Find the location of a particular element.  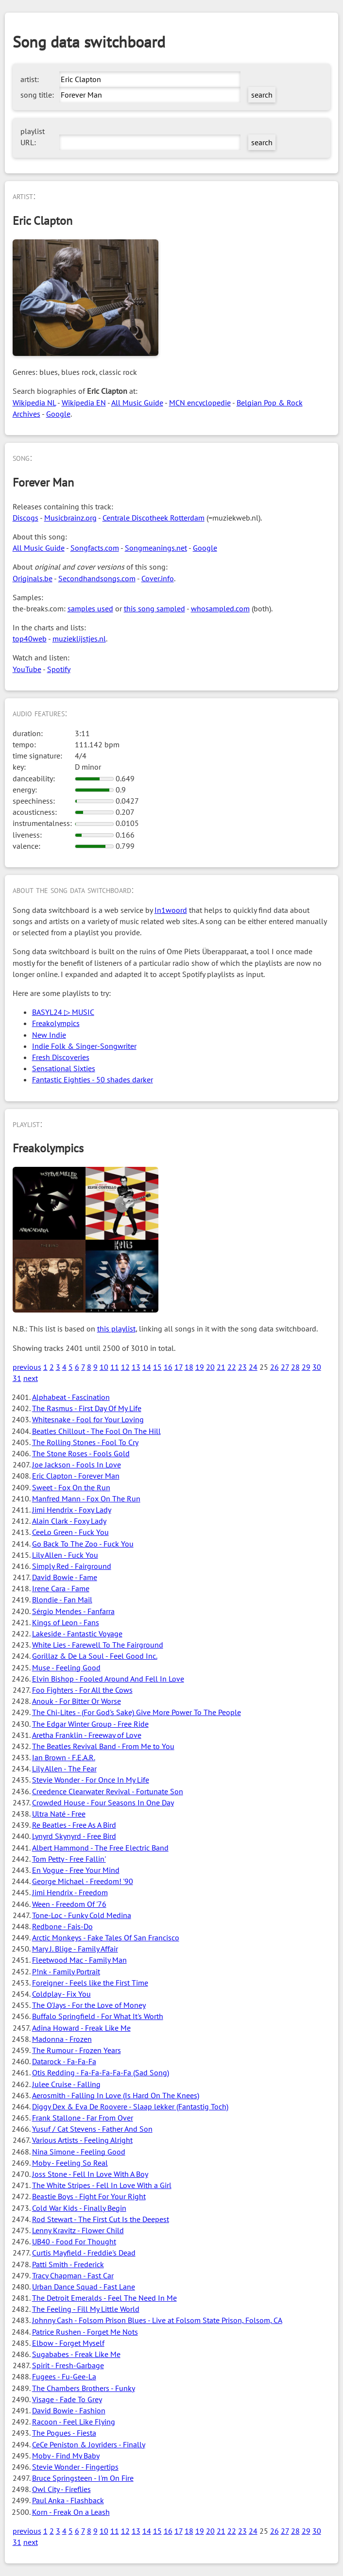

Wikipedia NL is located at coordinates (34, 402).